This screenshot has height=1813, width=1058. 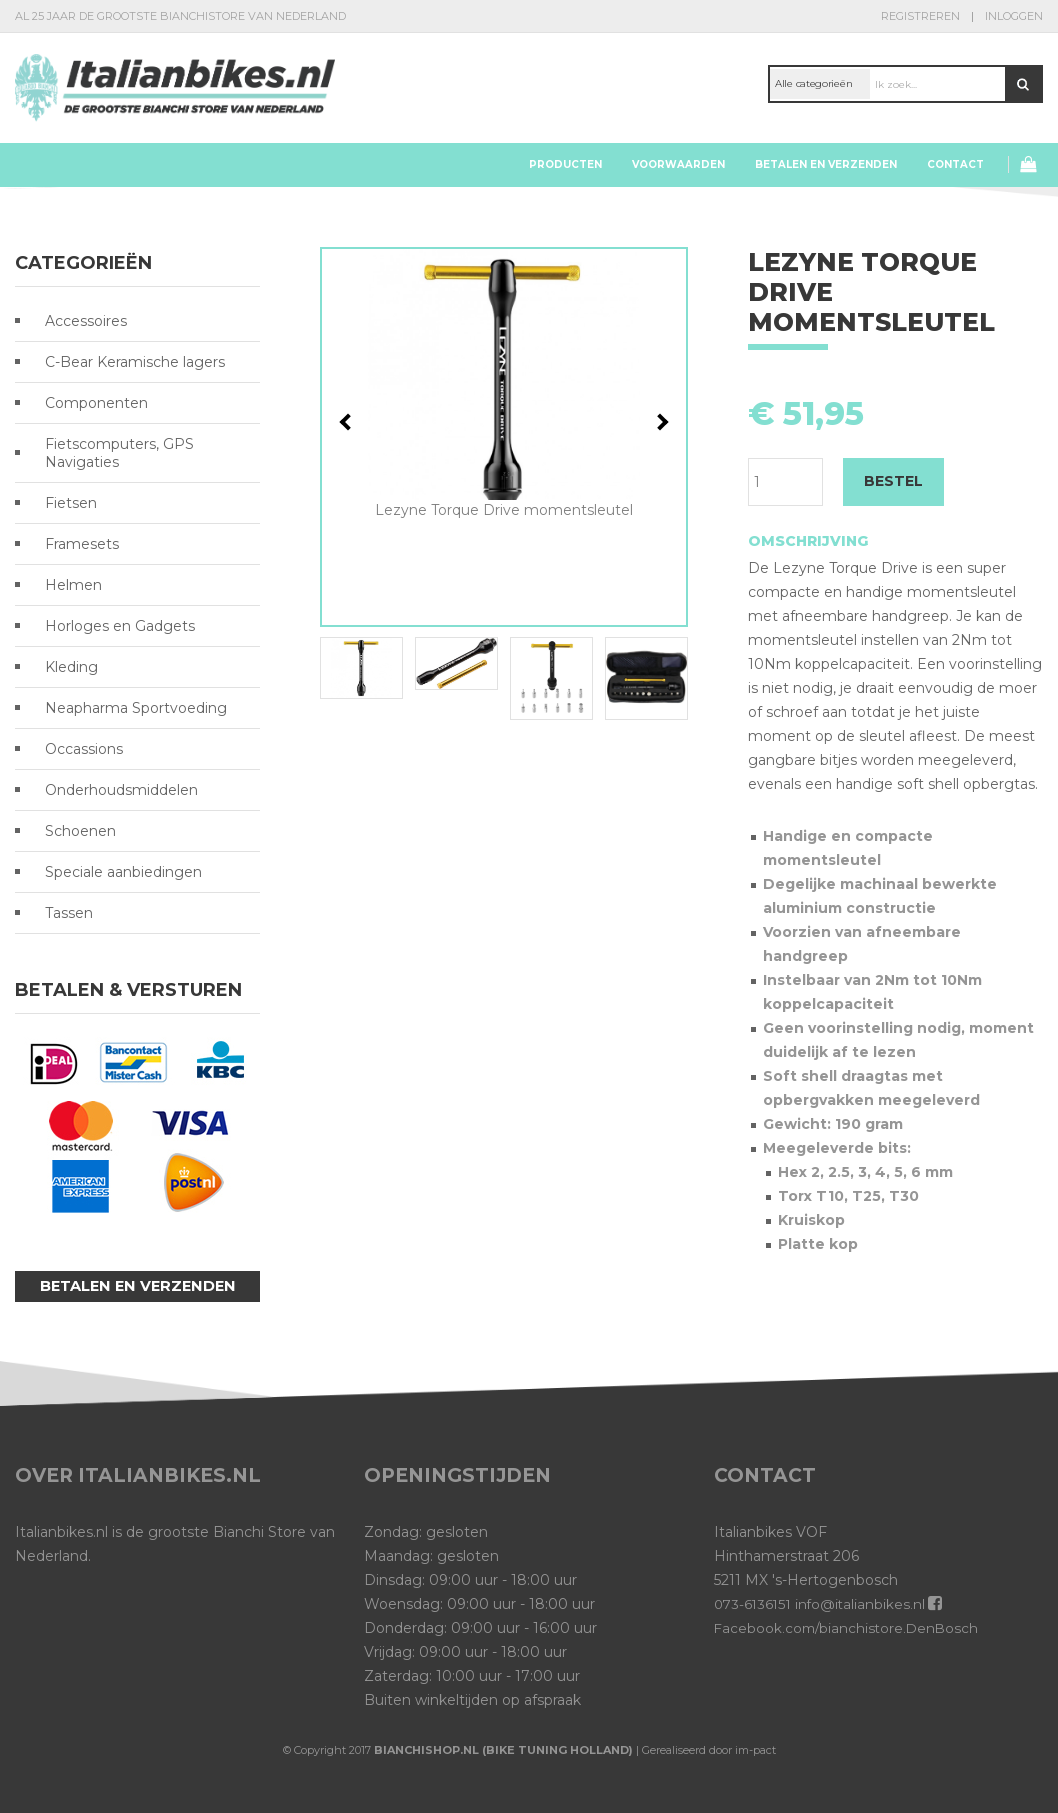 I want to click on Occassions, so click(x=84, y=749).